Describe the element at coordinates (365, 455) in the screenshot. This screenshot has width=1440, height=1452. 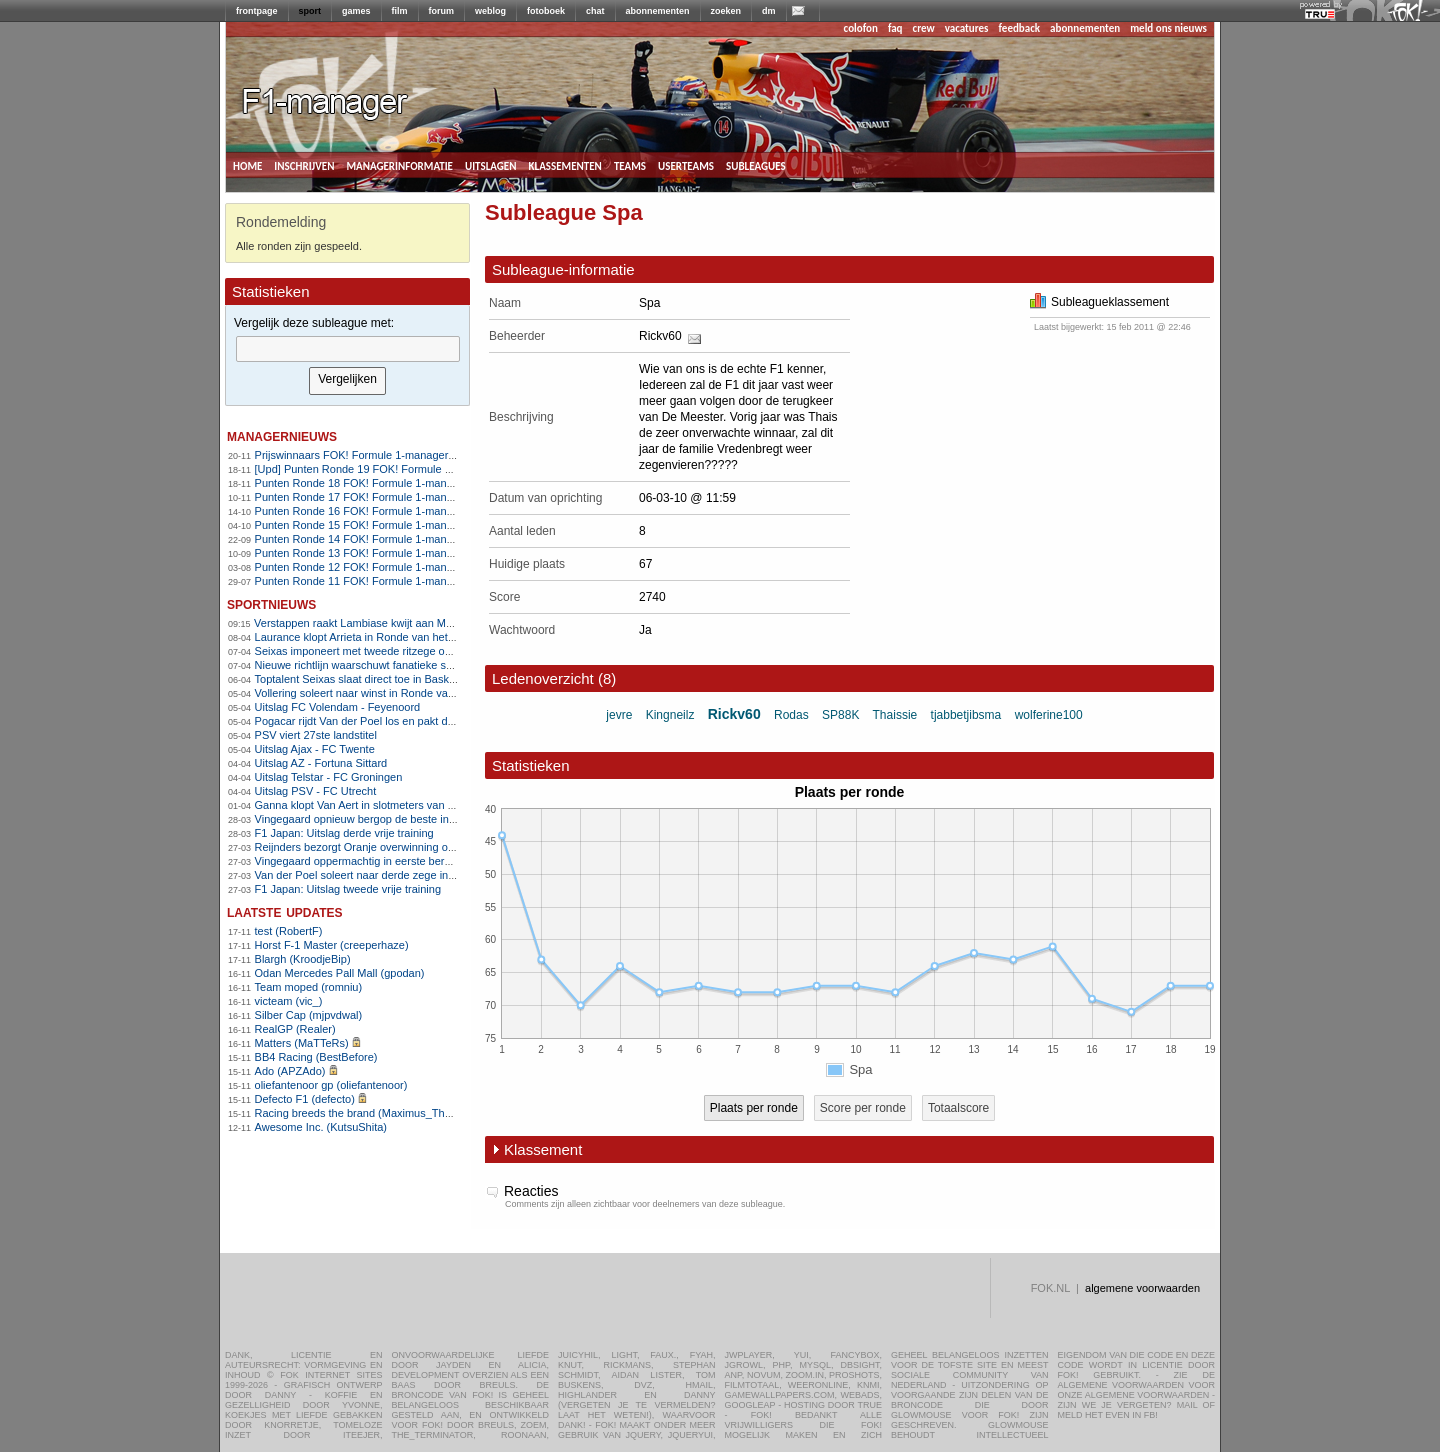
I see `Prijswinnaars FOK! Formule 1-manager 2010` at that location.